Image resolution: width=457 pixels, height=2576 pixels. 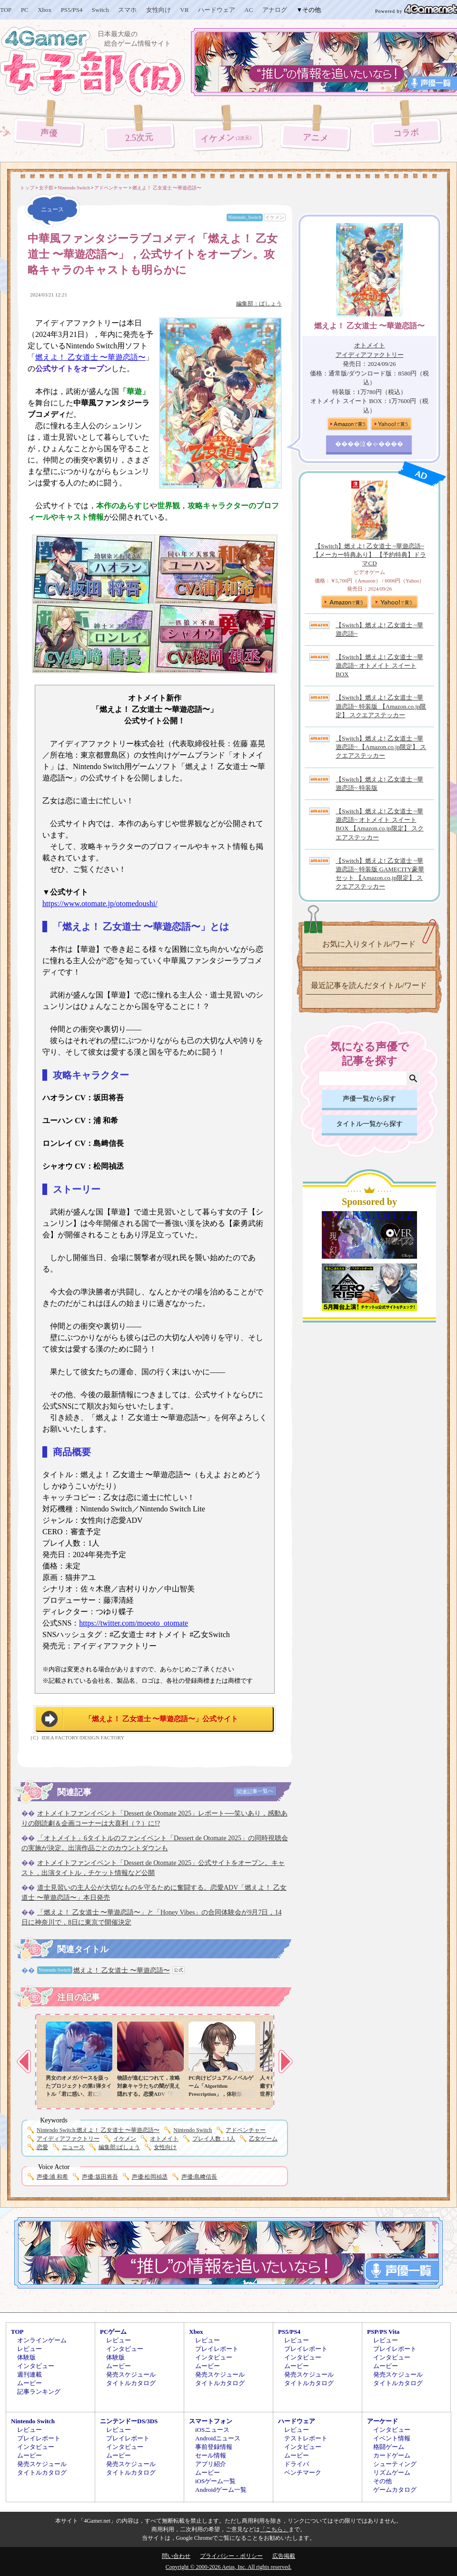 I want to click on ゲームカタログ, so click(x=395, y=2489).